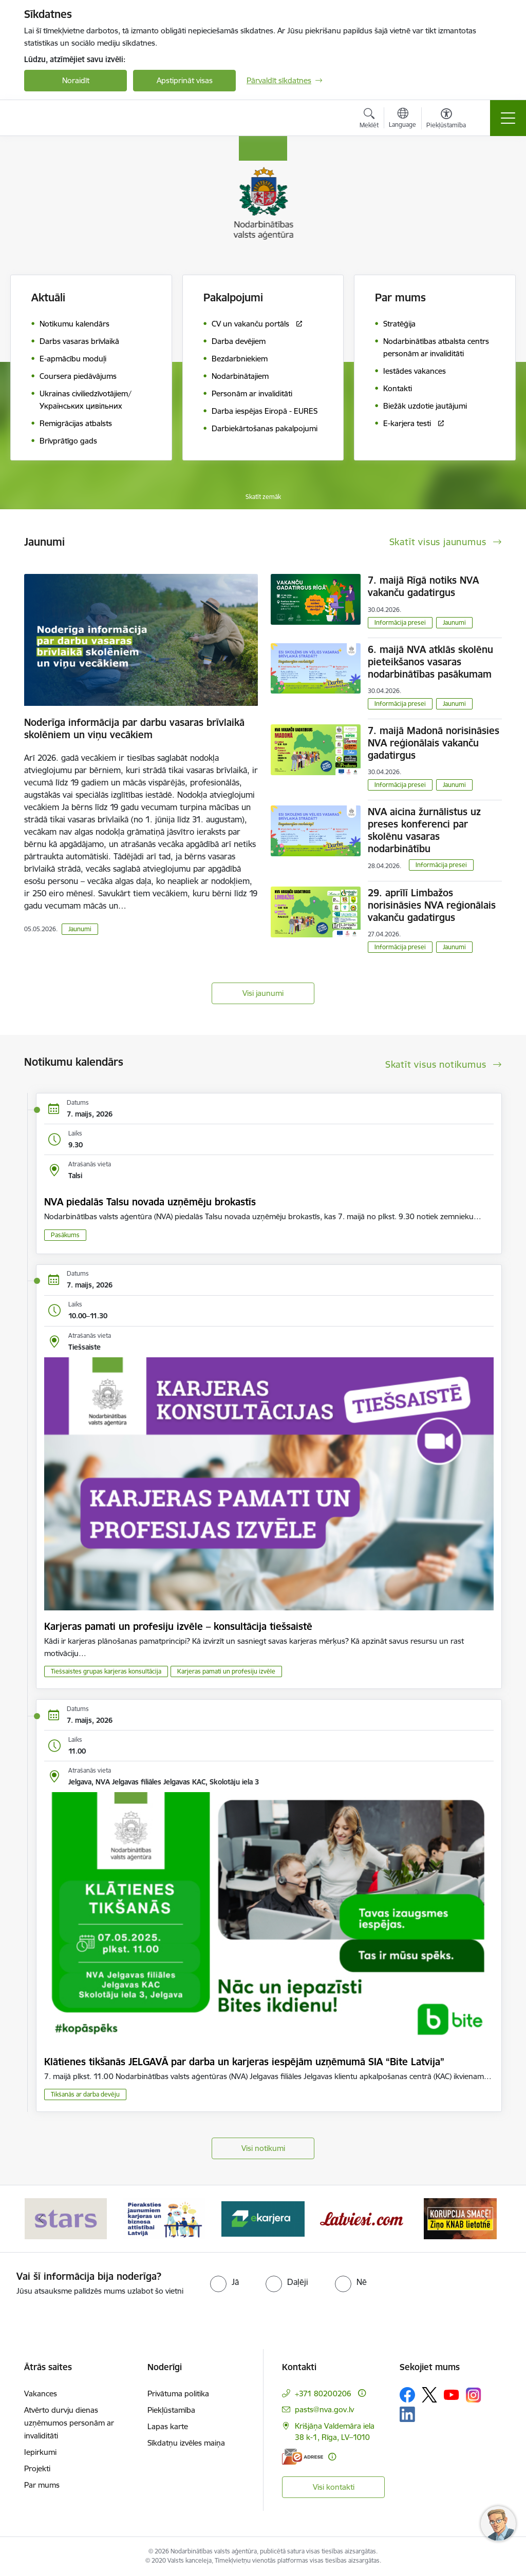  What do you see at coordinates (324, 2409) in the screenshot?
I see `pasts@nva.gov.lv [E-pasts: pasts@nva.gov.lv]` at bounding box center [324, 2409].